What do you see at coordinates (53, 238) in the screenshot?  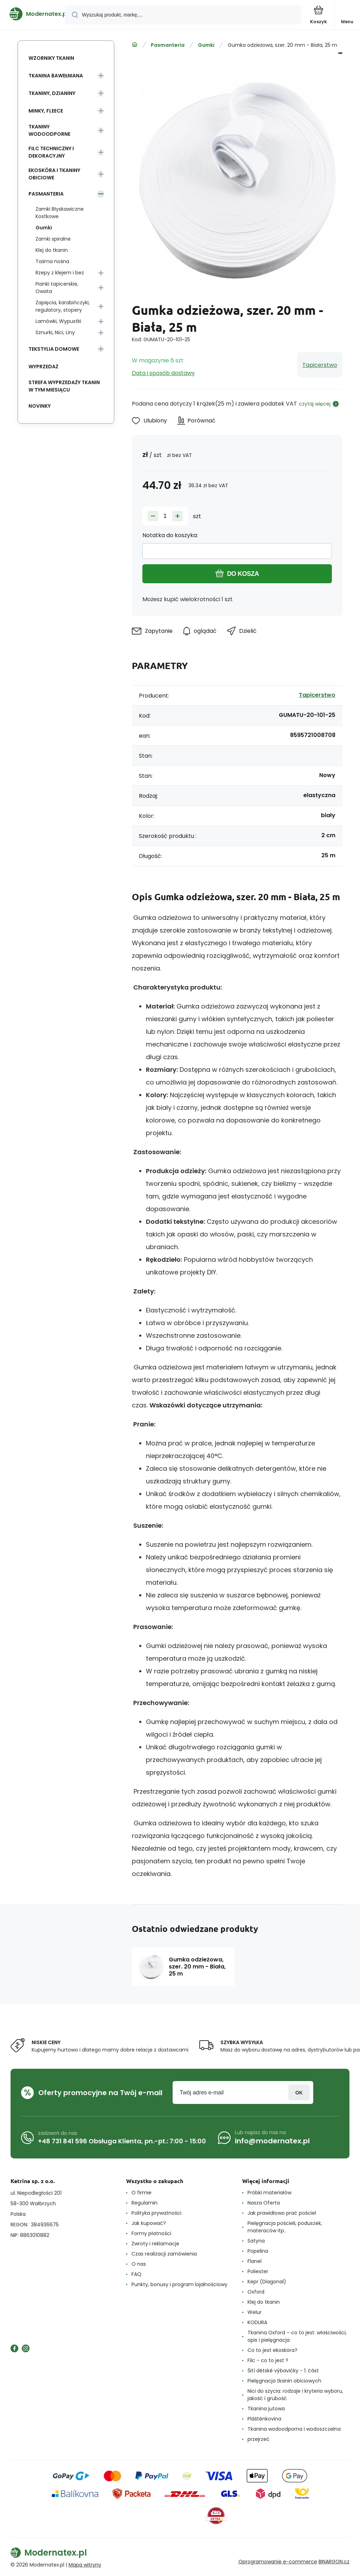 I see `Zamki spiralne` at bounding box center [53, 238].